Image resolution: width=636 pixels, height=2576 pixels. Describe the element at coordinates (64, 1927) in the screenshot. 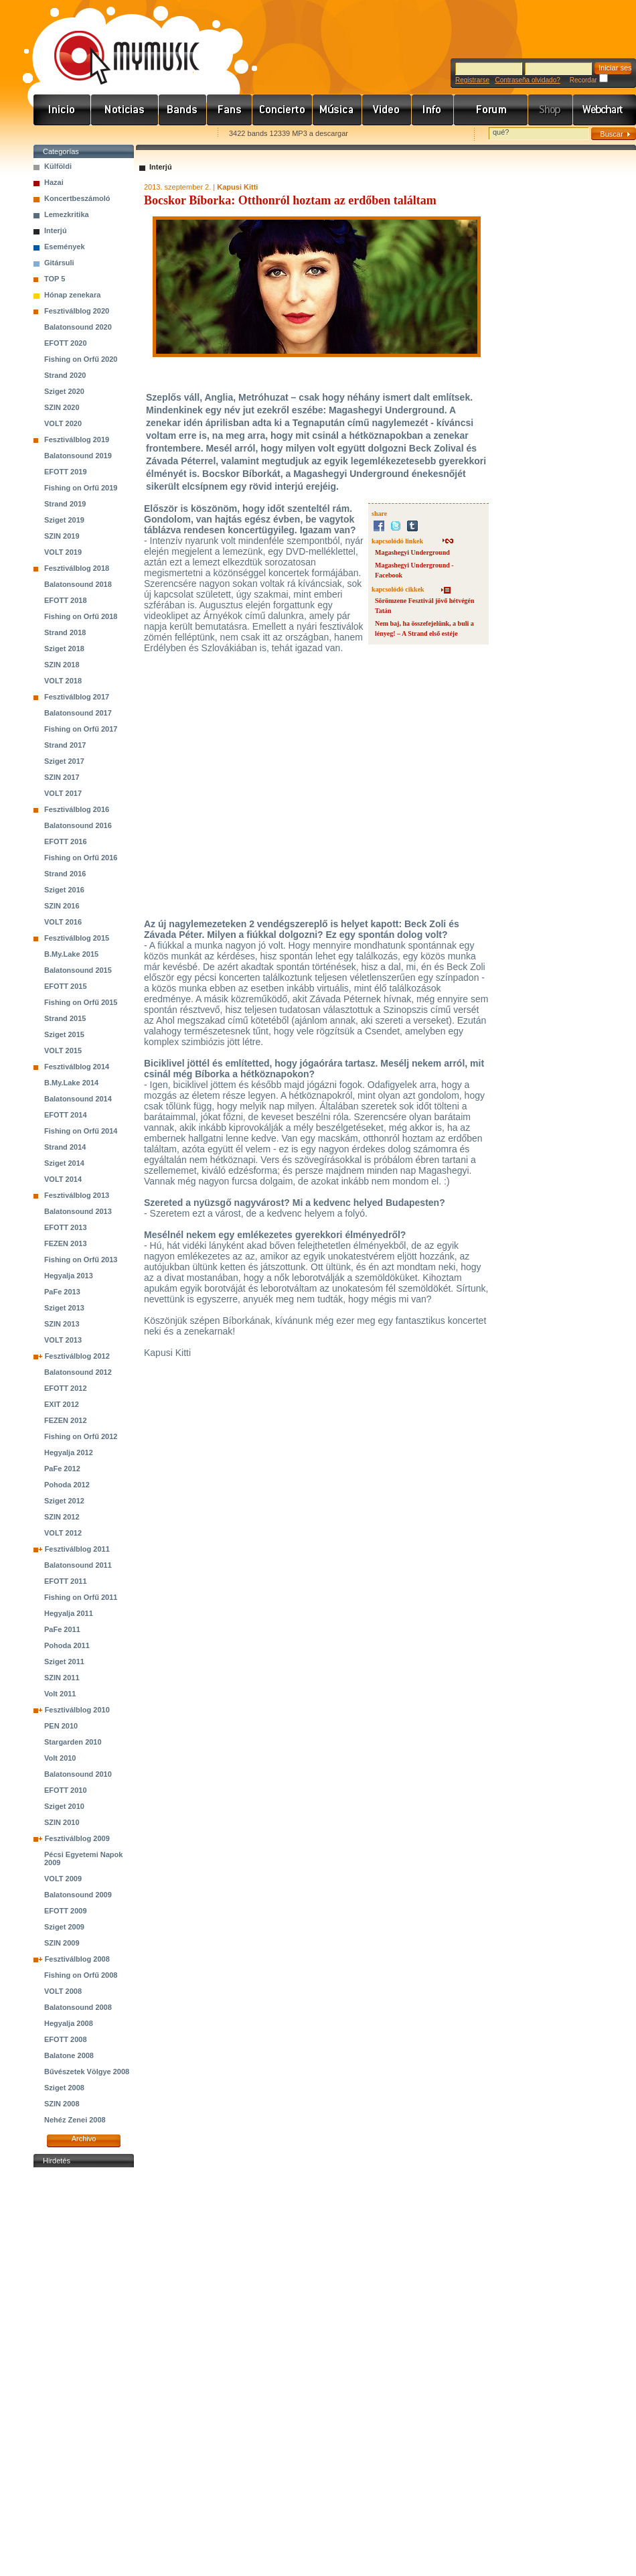

I see `Sziget 2009` at that location.